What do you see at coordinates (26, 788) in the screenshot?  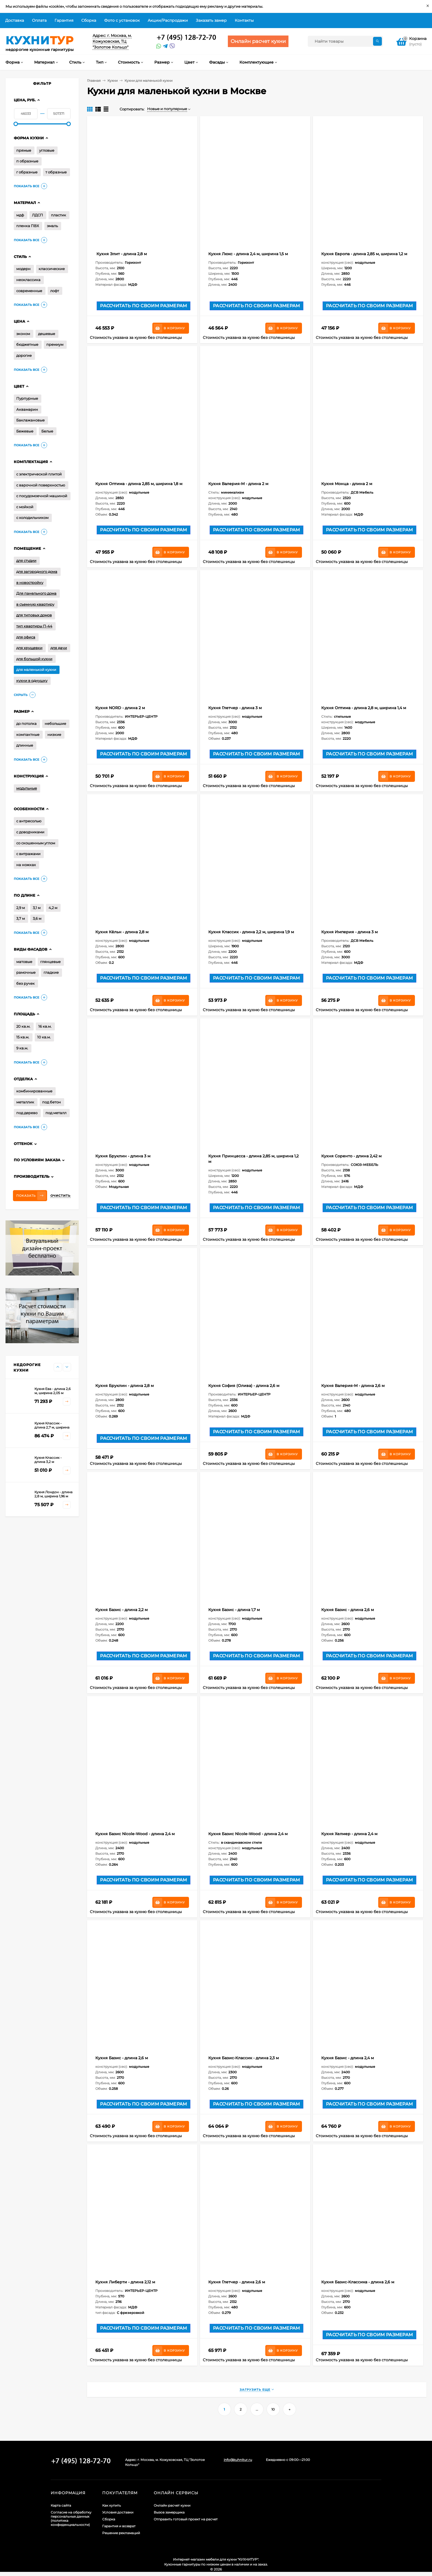 I see `модульные` at bounding box center [26, 788].